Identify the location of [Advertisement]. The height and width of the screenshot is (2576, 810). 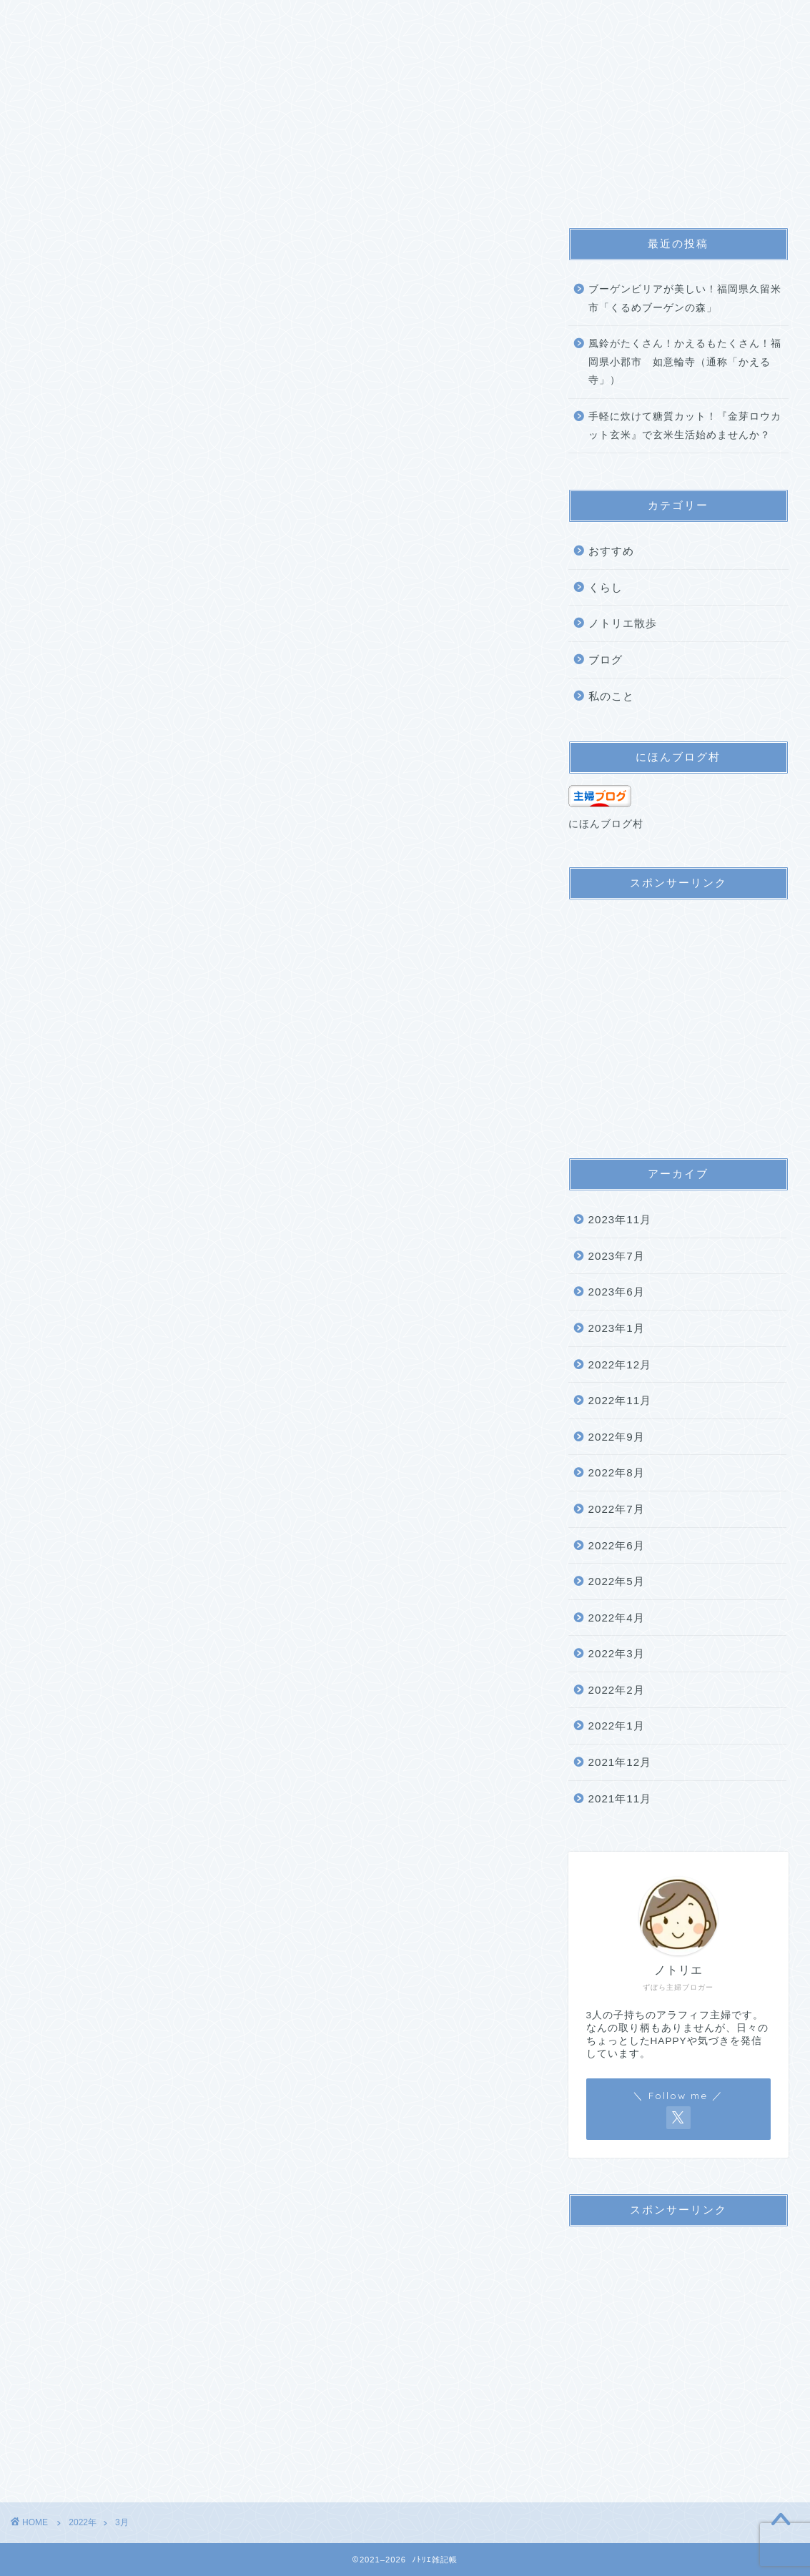
(678, 1021).